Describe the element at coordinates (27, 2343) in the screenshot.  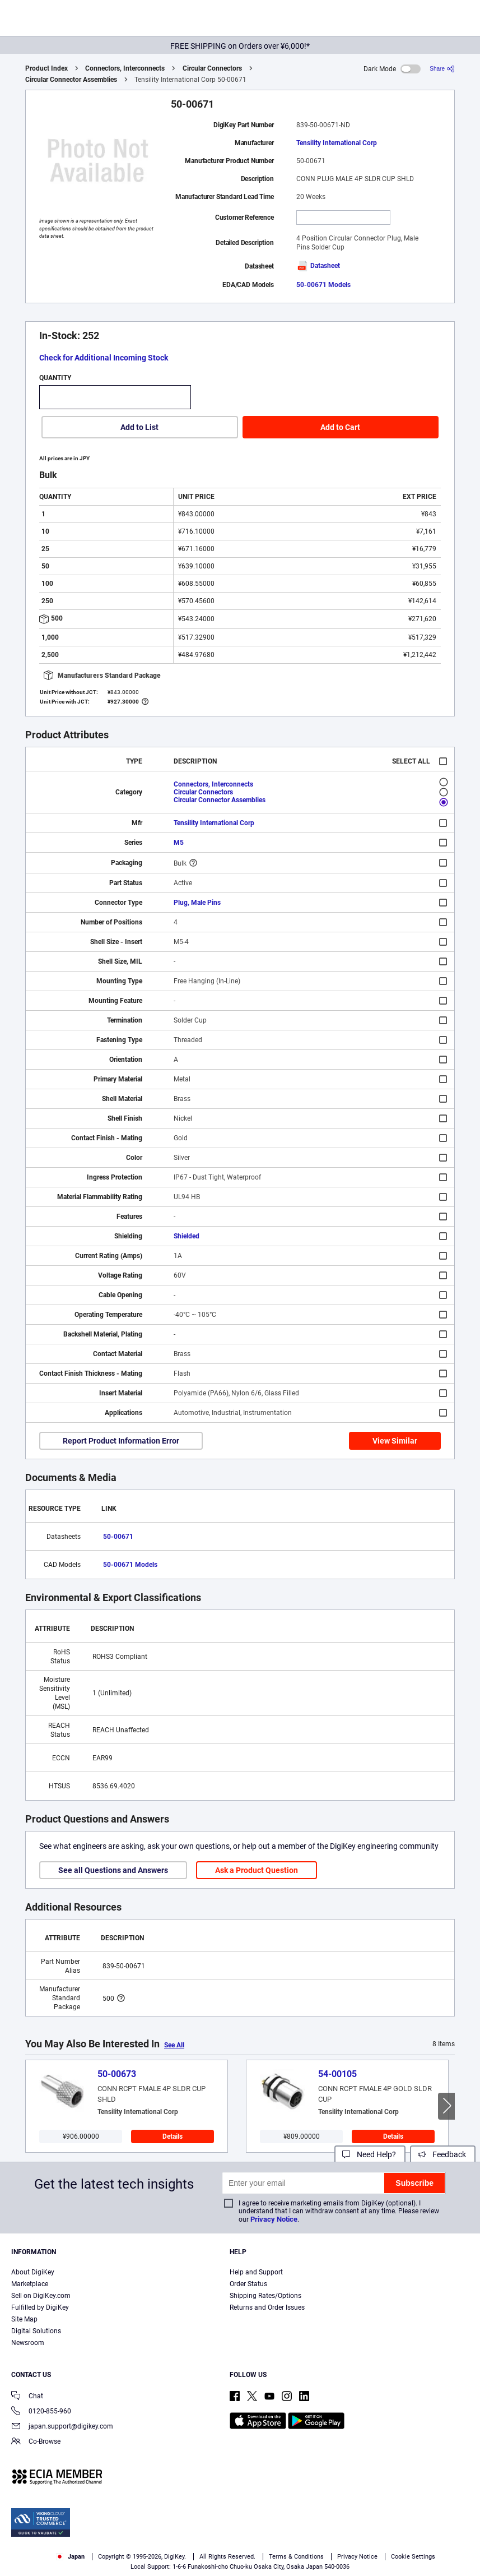
I see `Newsroom` at that location.